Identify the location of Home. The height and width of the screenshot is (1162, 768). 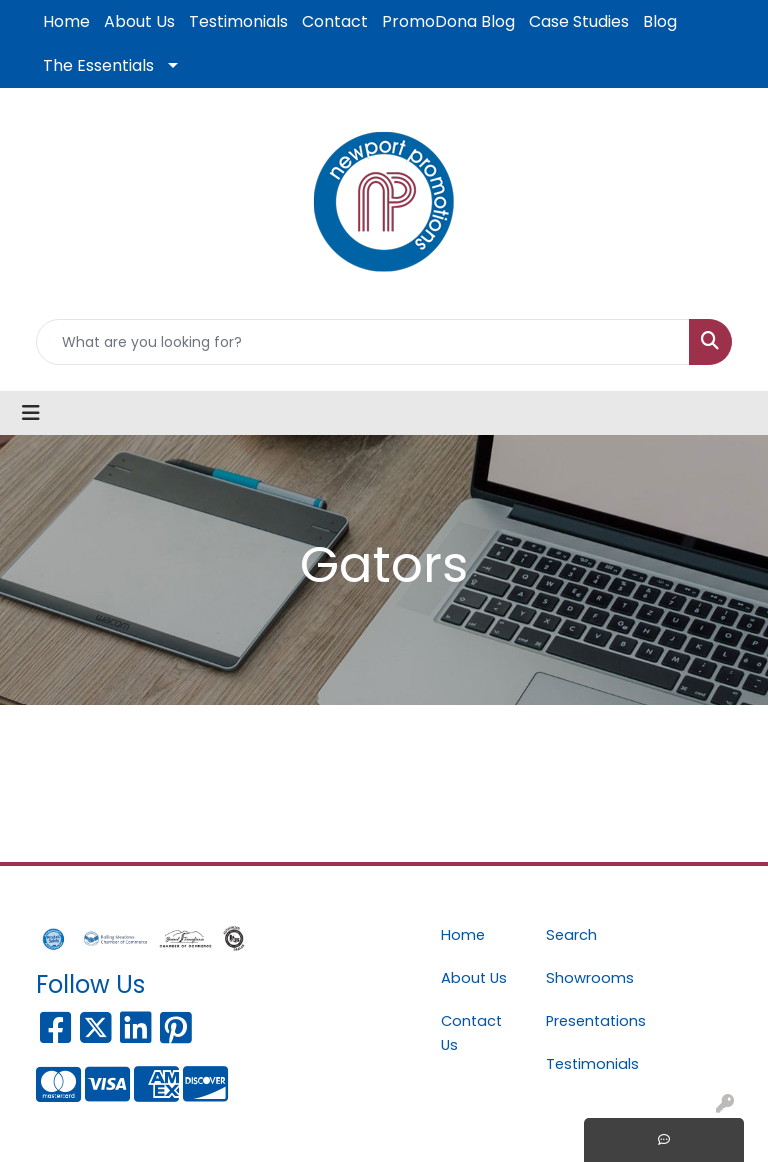
(66, 21).